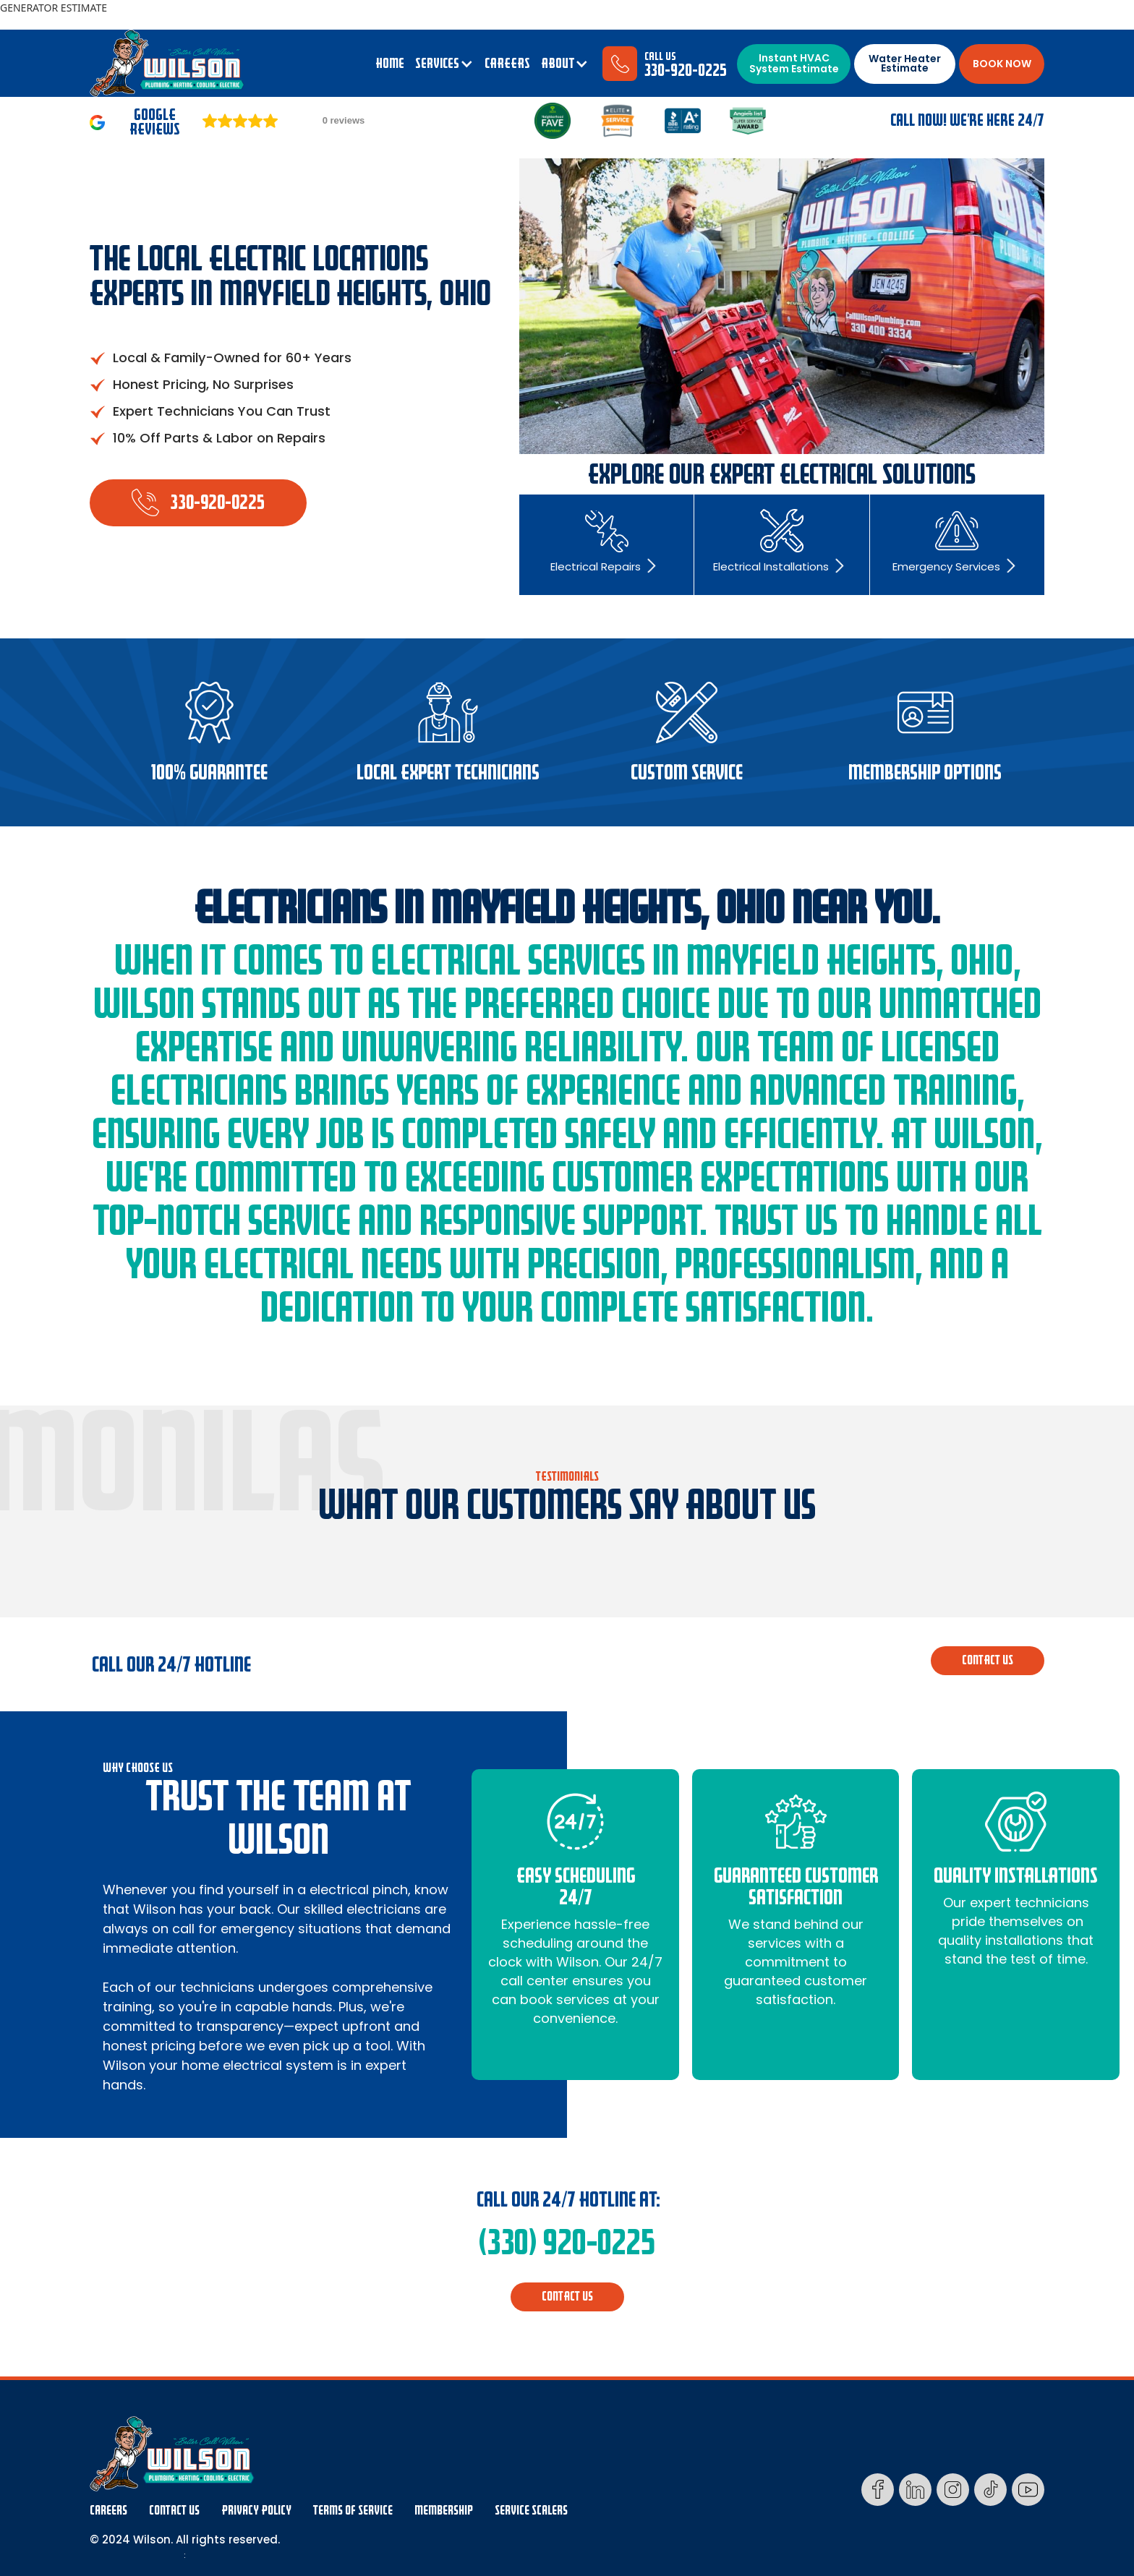 This screenshot has width=1134, height=2576. What do you see at coordinates (531, 2510) in the screenshot?
I see `Service Scalers` at bounding box center [531, 2510].